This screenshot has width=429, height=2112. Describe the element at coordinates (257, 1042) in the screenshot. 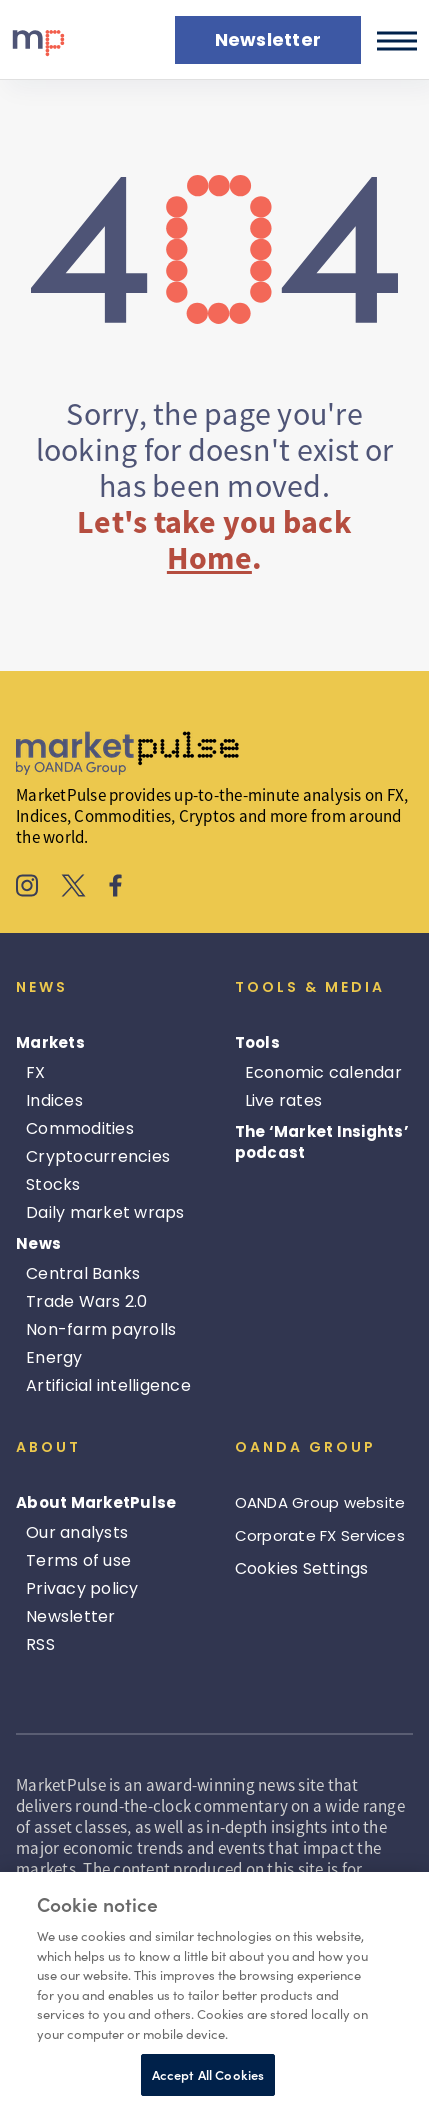

I see `Tools` at that location.